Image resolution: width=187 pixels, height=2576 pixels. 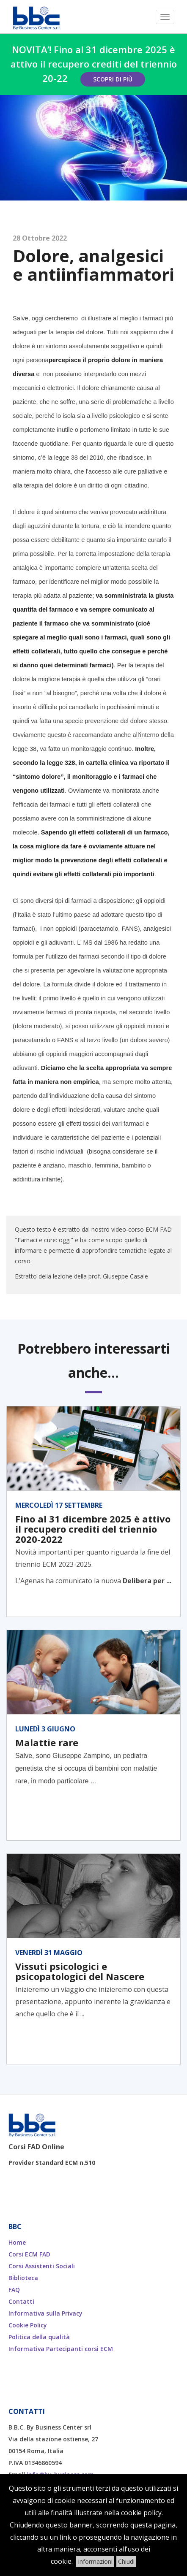 I want to click on Chiudi, so click(x=126, y=2561).